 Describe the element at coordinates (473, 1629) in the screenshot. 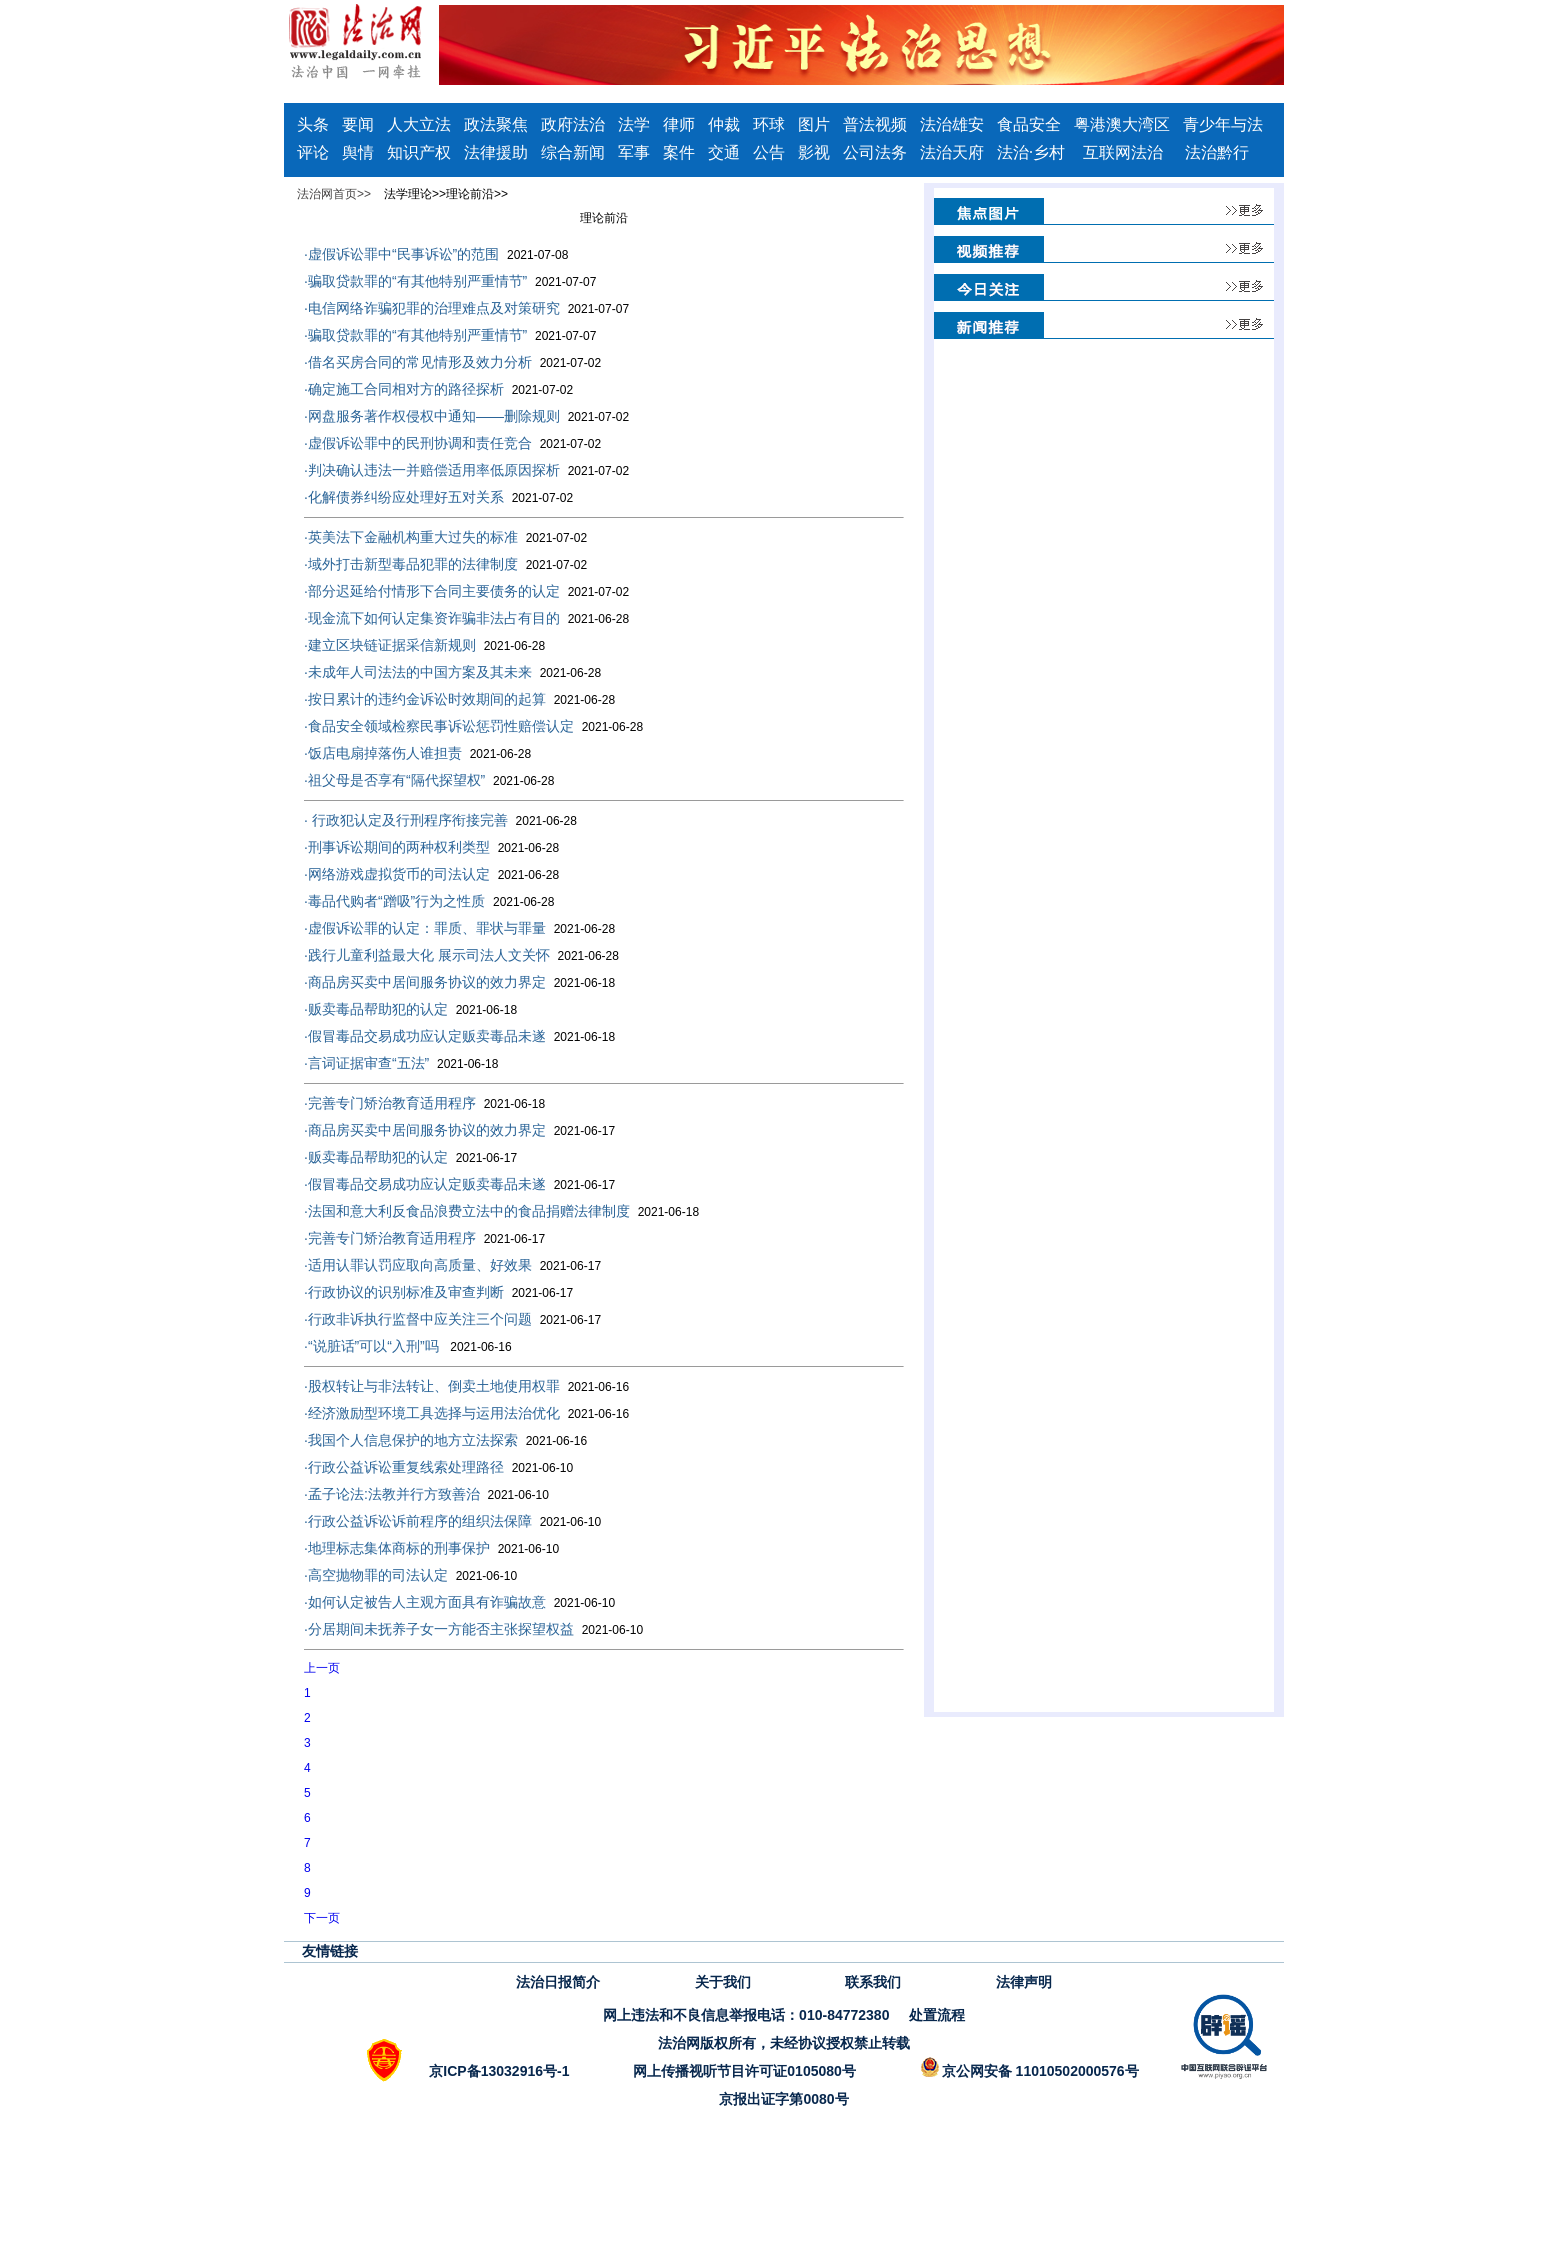

I see `分居期间未抚养子女一方能否主张探望权益` at that location.